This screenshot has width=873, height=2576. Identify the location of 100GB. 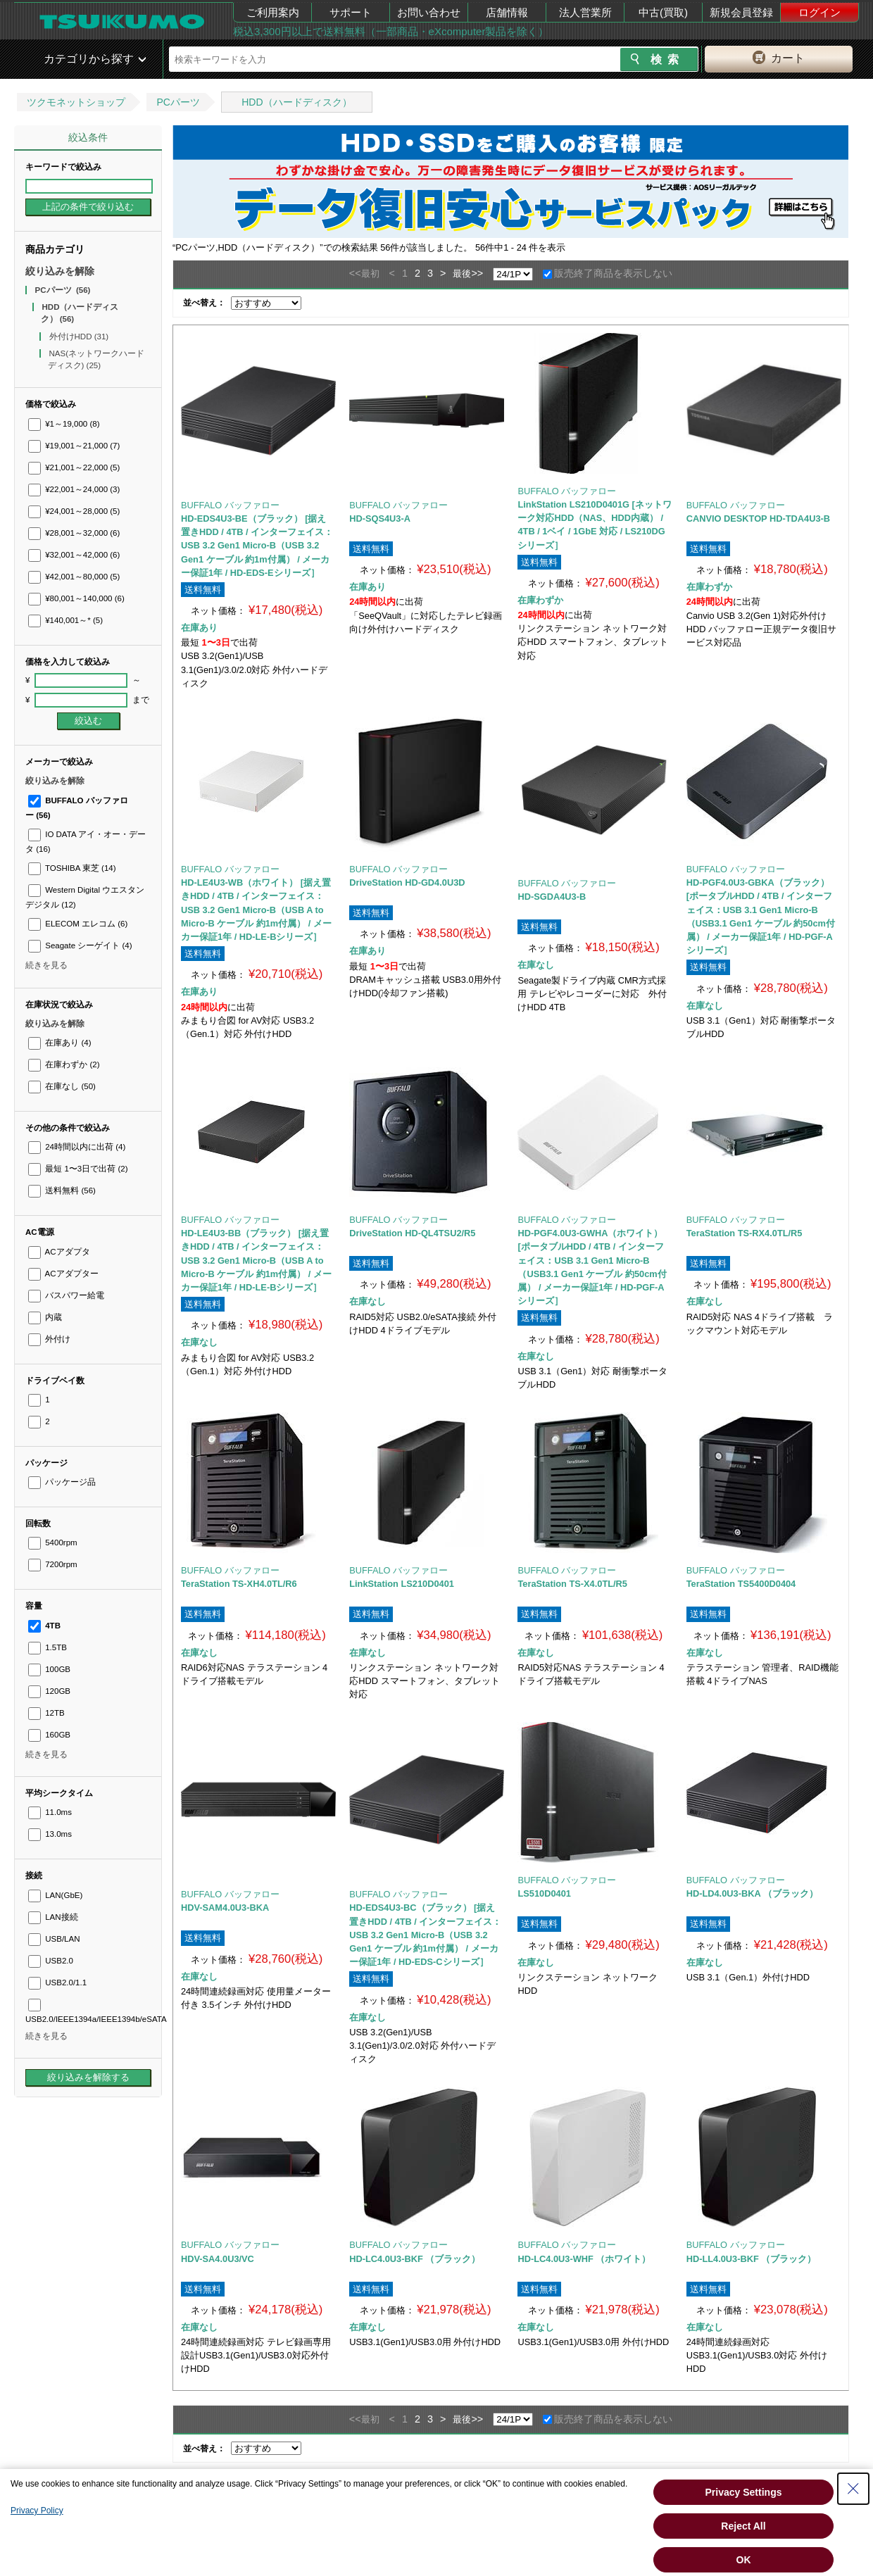
(49, 1669).